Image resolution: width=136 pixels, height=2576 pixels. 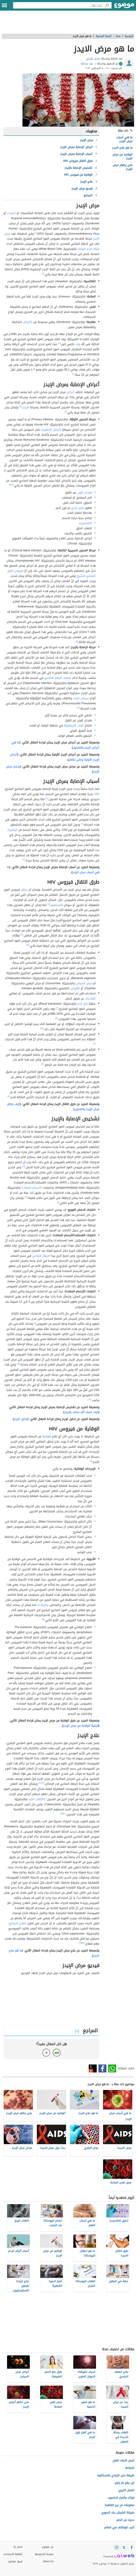 What do you see at coordinates (129, 2468) in the screenshot?
I see `الصناعة` at bounding box center [129, 2468].